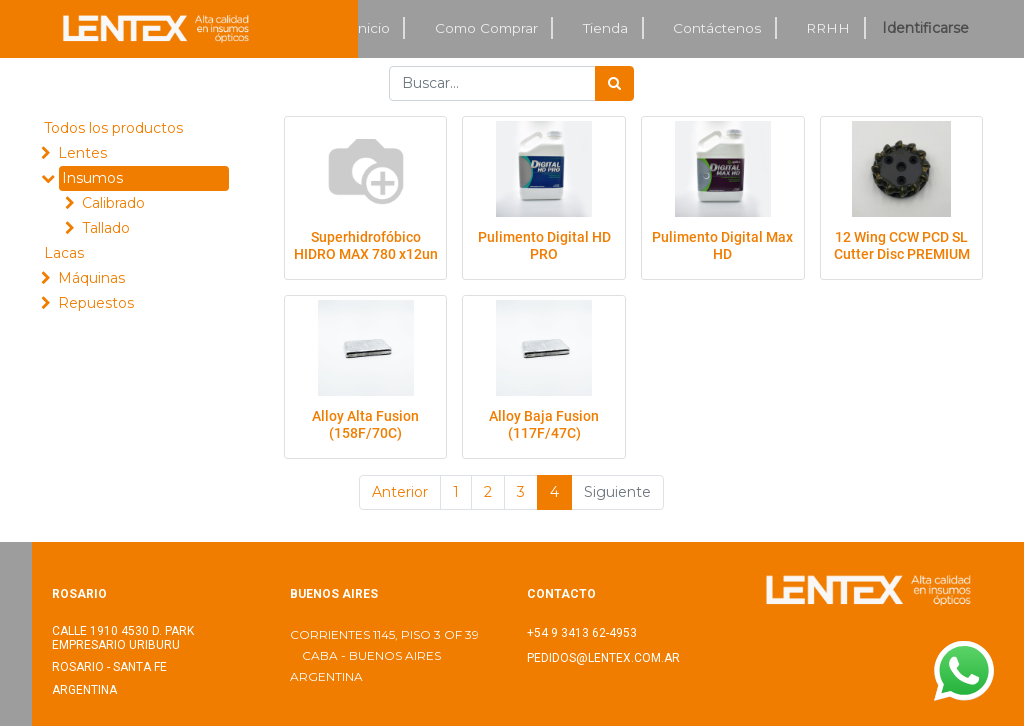 The image size is (1024, 726). What do you see at coordinates (82, 153) in the screenshot?
I see `Lentes` at bounding box center [82, 153].